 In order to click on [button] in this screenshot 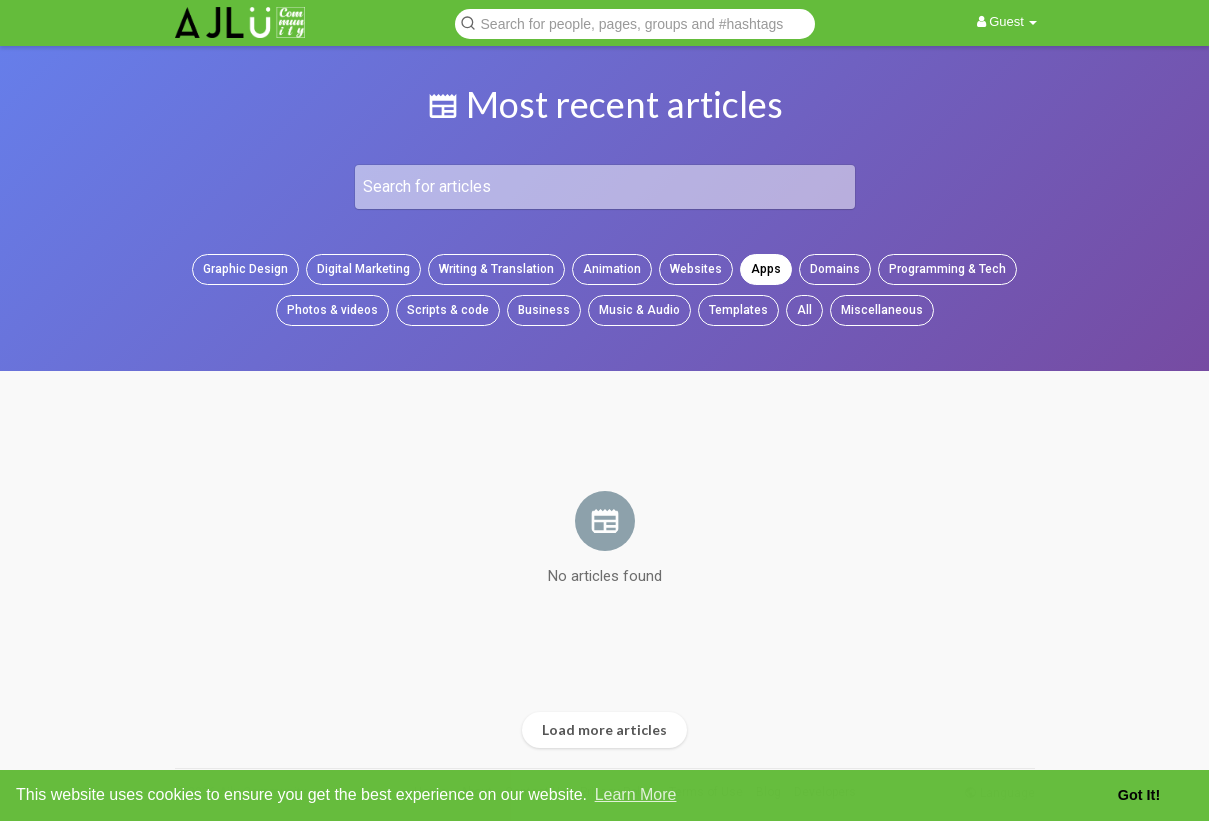, I will do `click(635, 22)`.